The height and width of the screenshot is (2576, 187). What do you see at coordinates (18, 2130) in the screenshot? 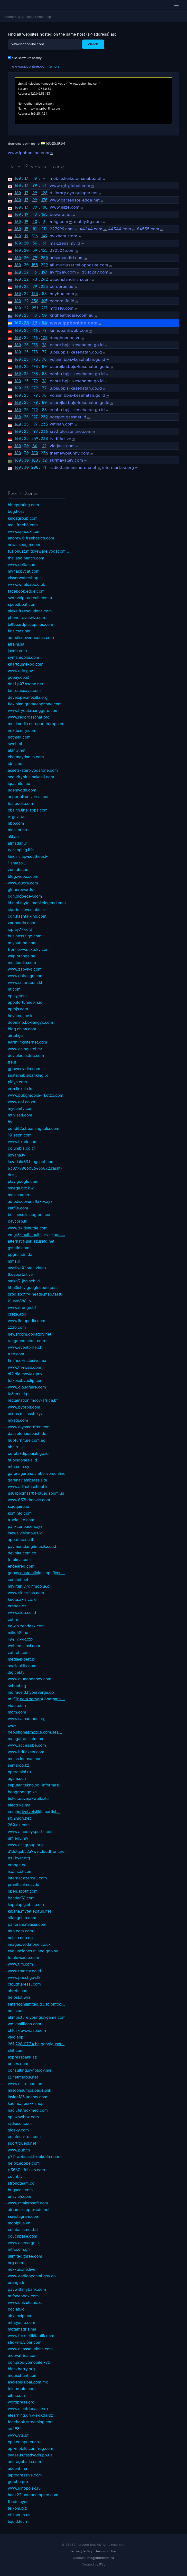
I see `gigsky.com` at bounding box center [18, 2130].